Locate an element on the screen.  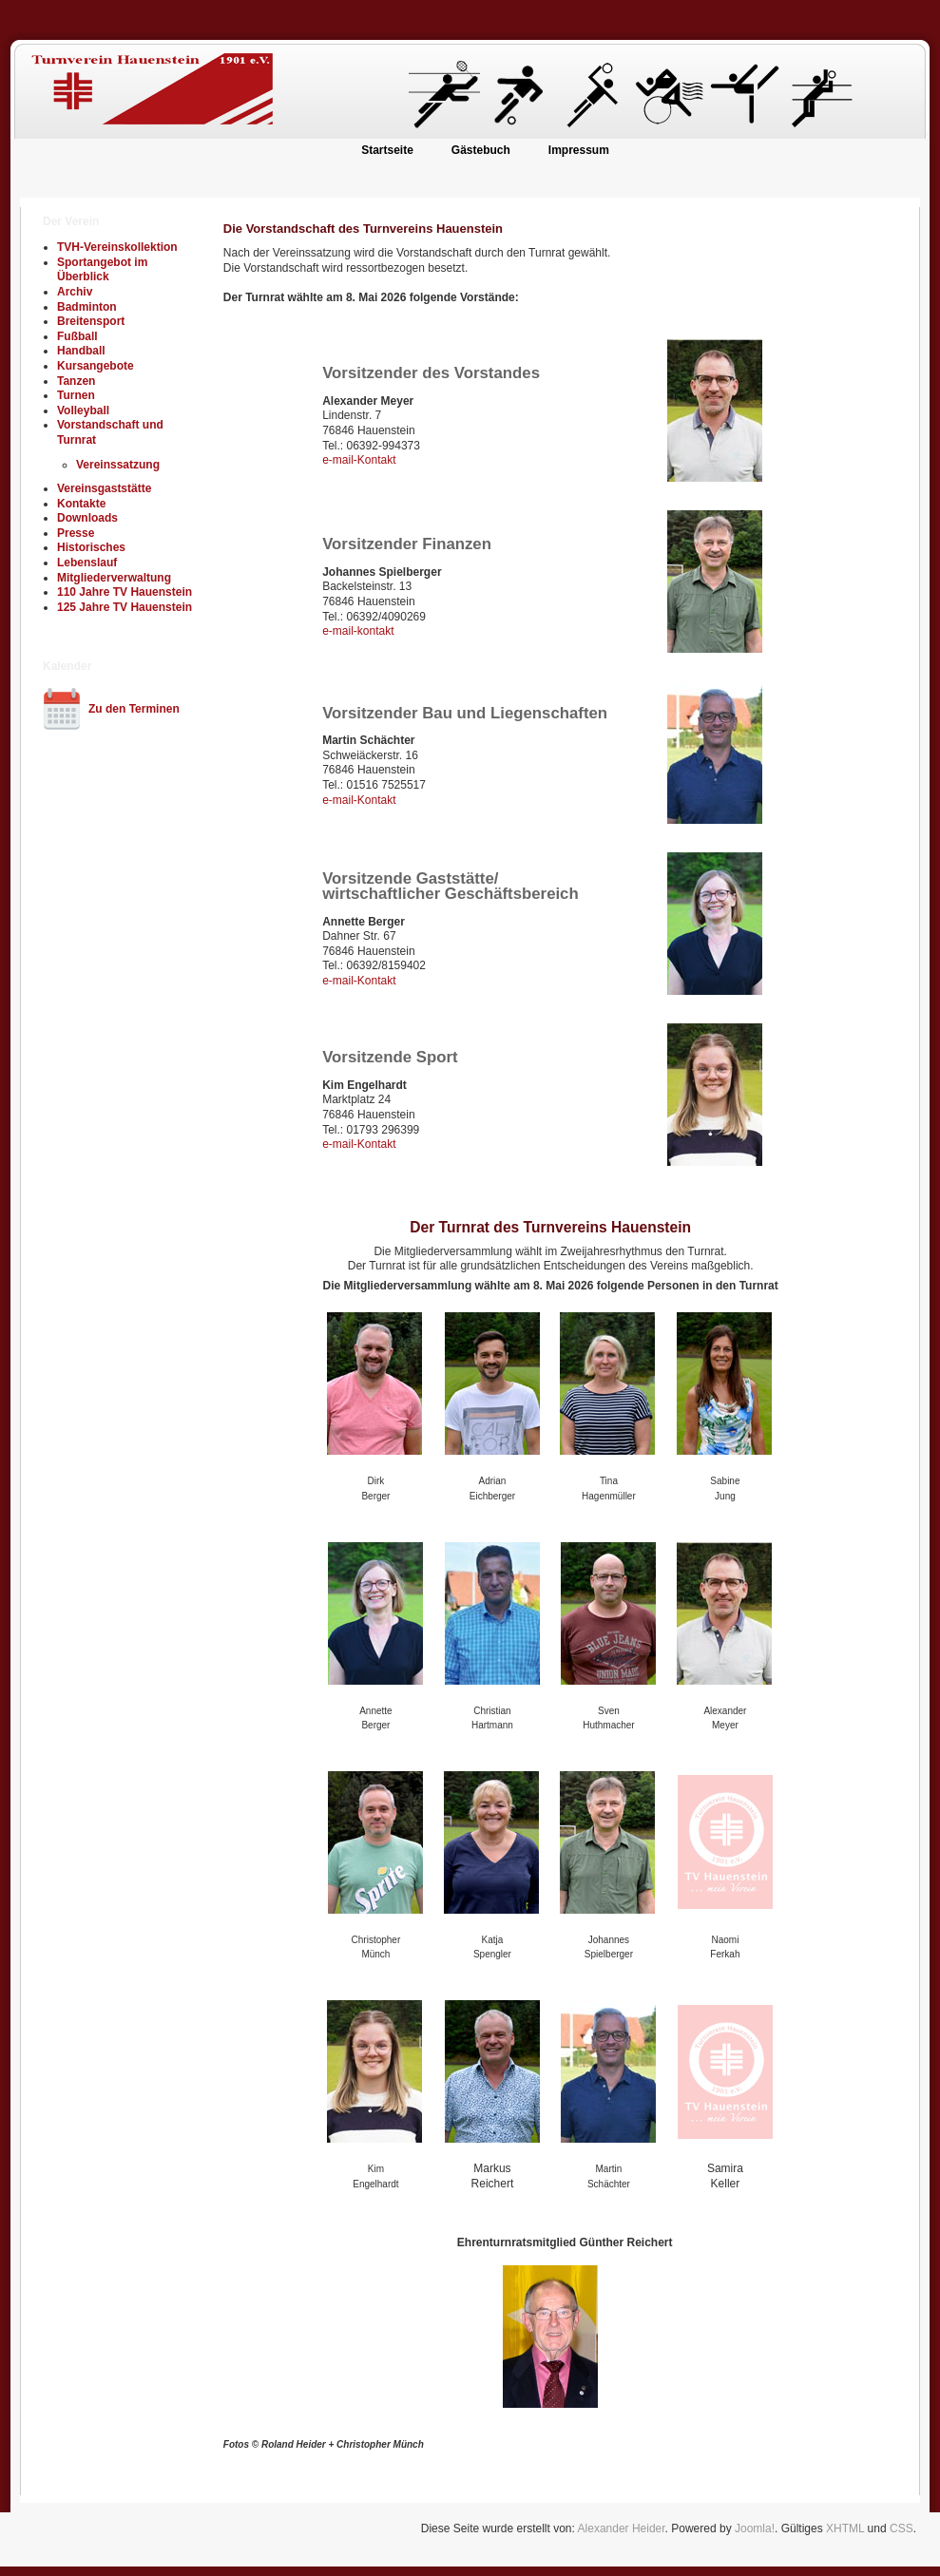
Joomla! is located at coordinates (755, 2528).